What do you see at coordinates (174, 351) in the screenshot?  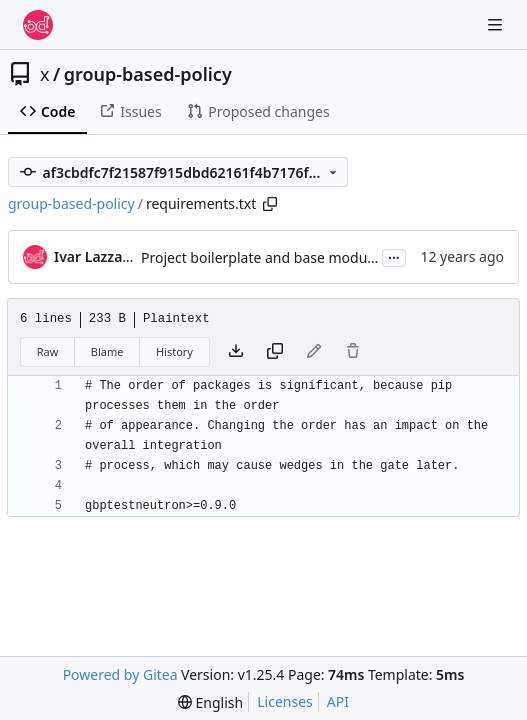 I see `History` at bounding box center [174, 351].